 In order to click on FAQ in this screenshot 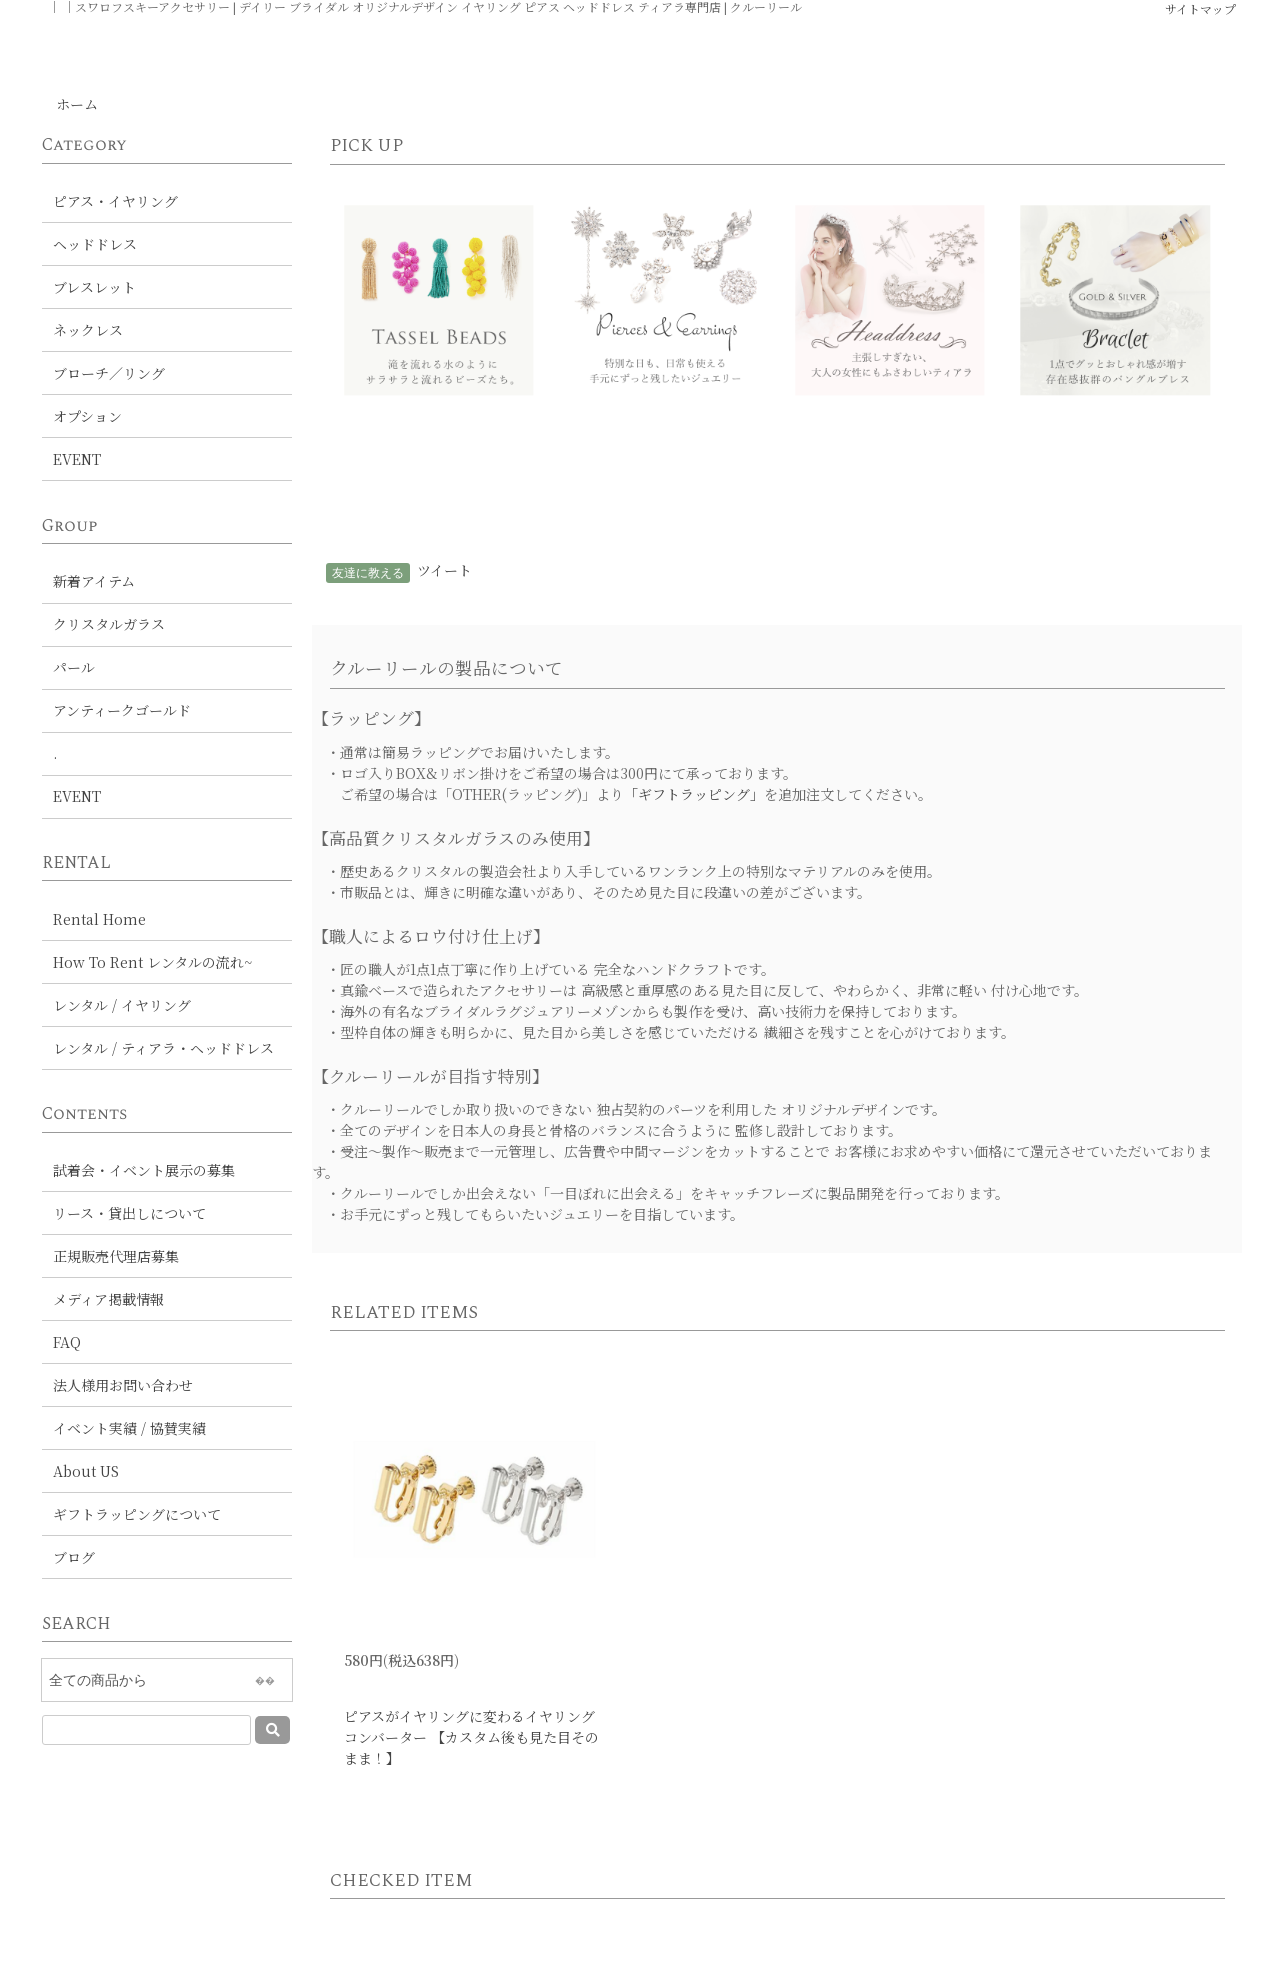, I will do `click(67, 1342)`.